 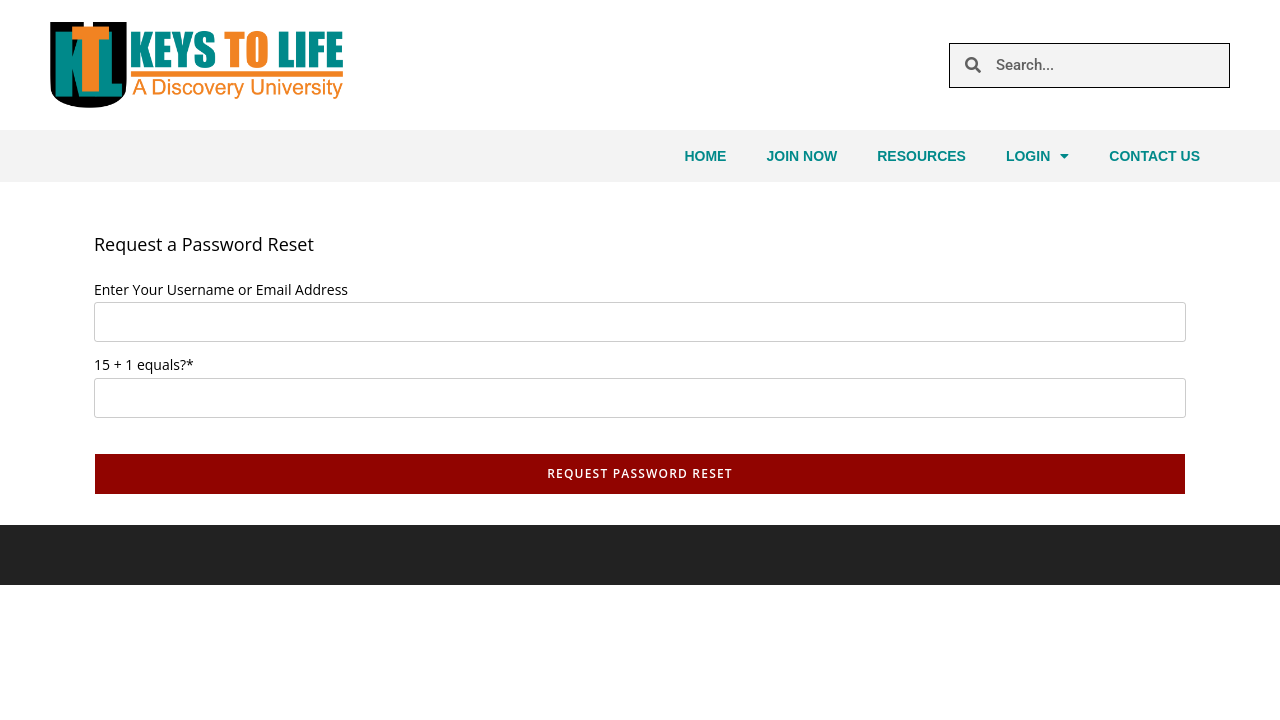 What do you see at coordinates (705, 156) in the screenshot?
I see `Home` at bounding box center [705, 156].